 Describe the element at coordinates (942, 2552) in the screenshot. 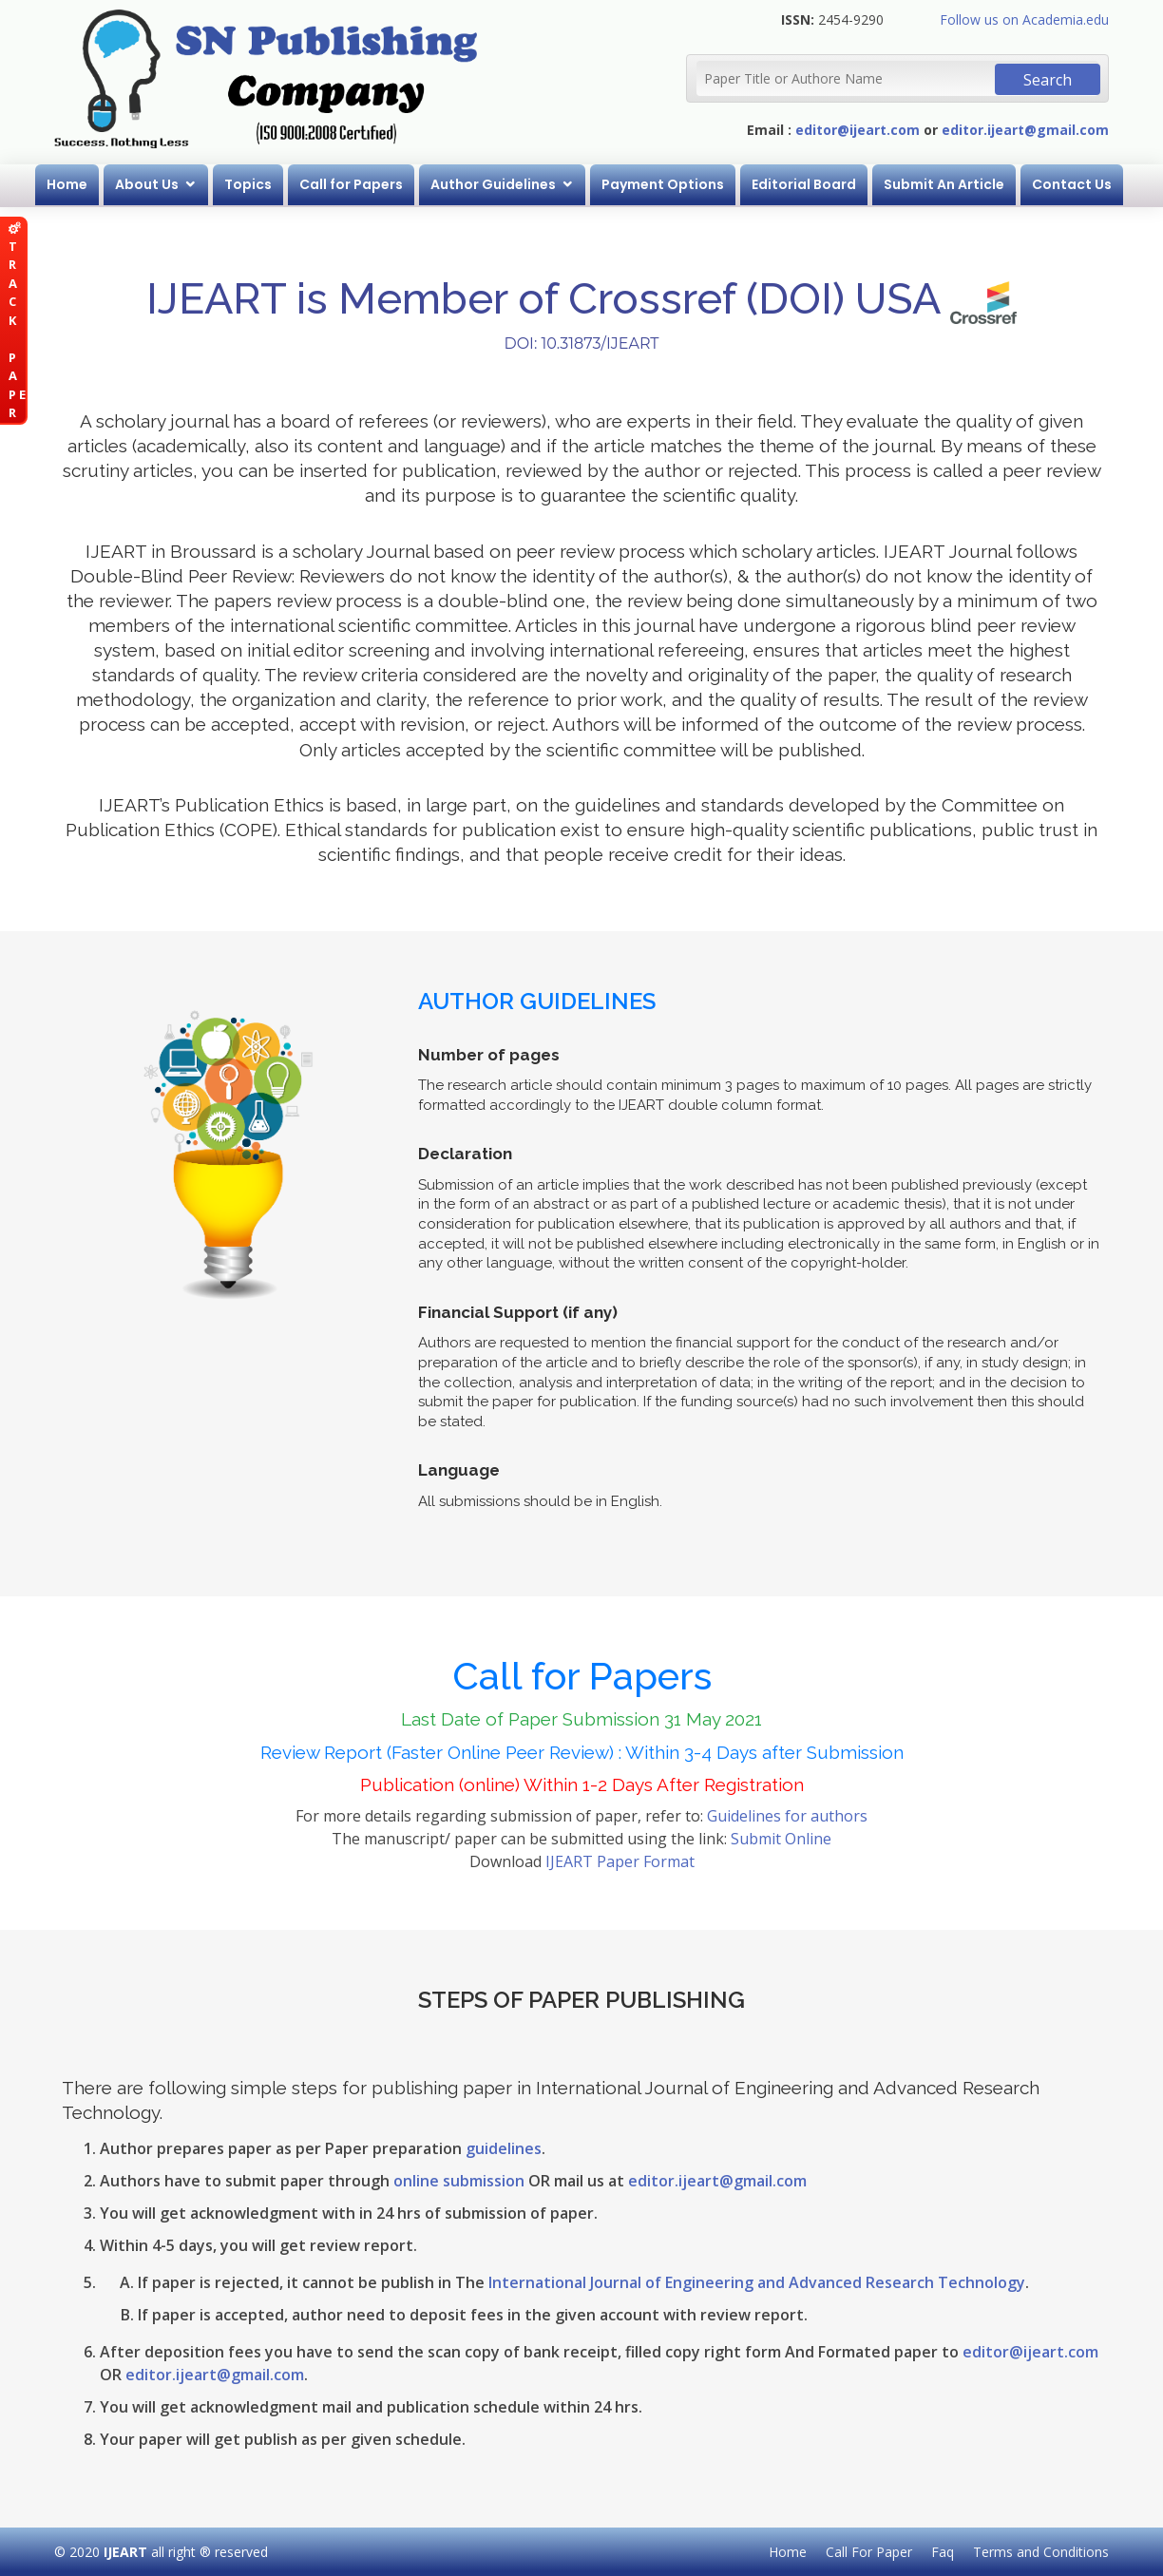

I see `Faq` at that location.